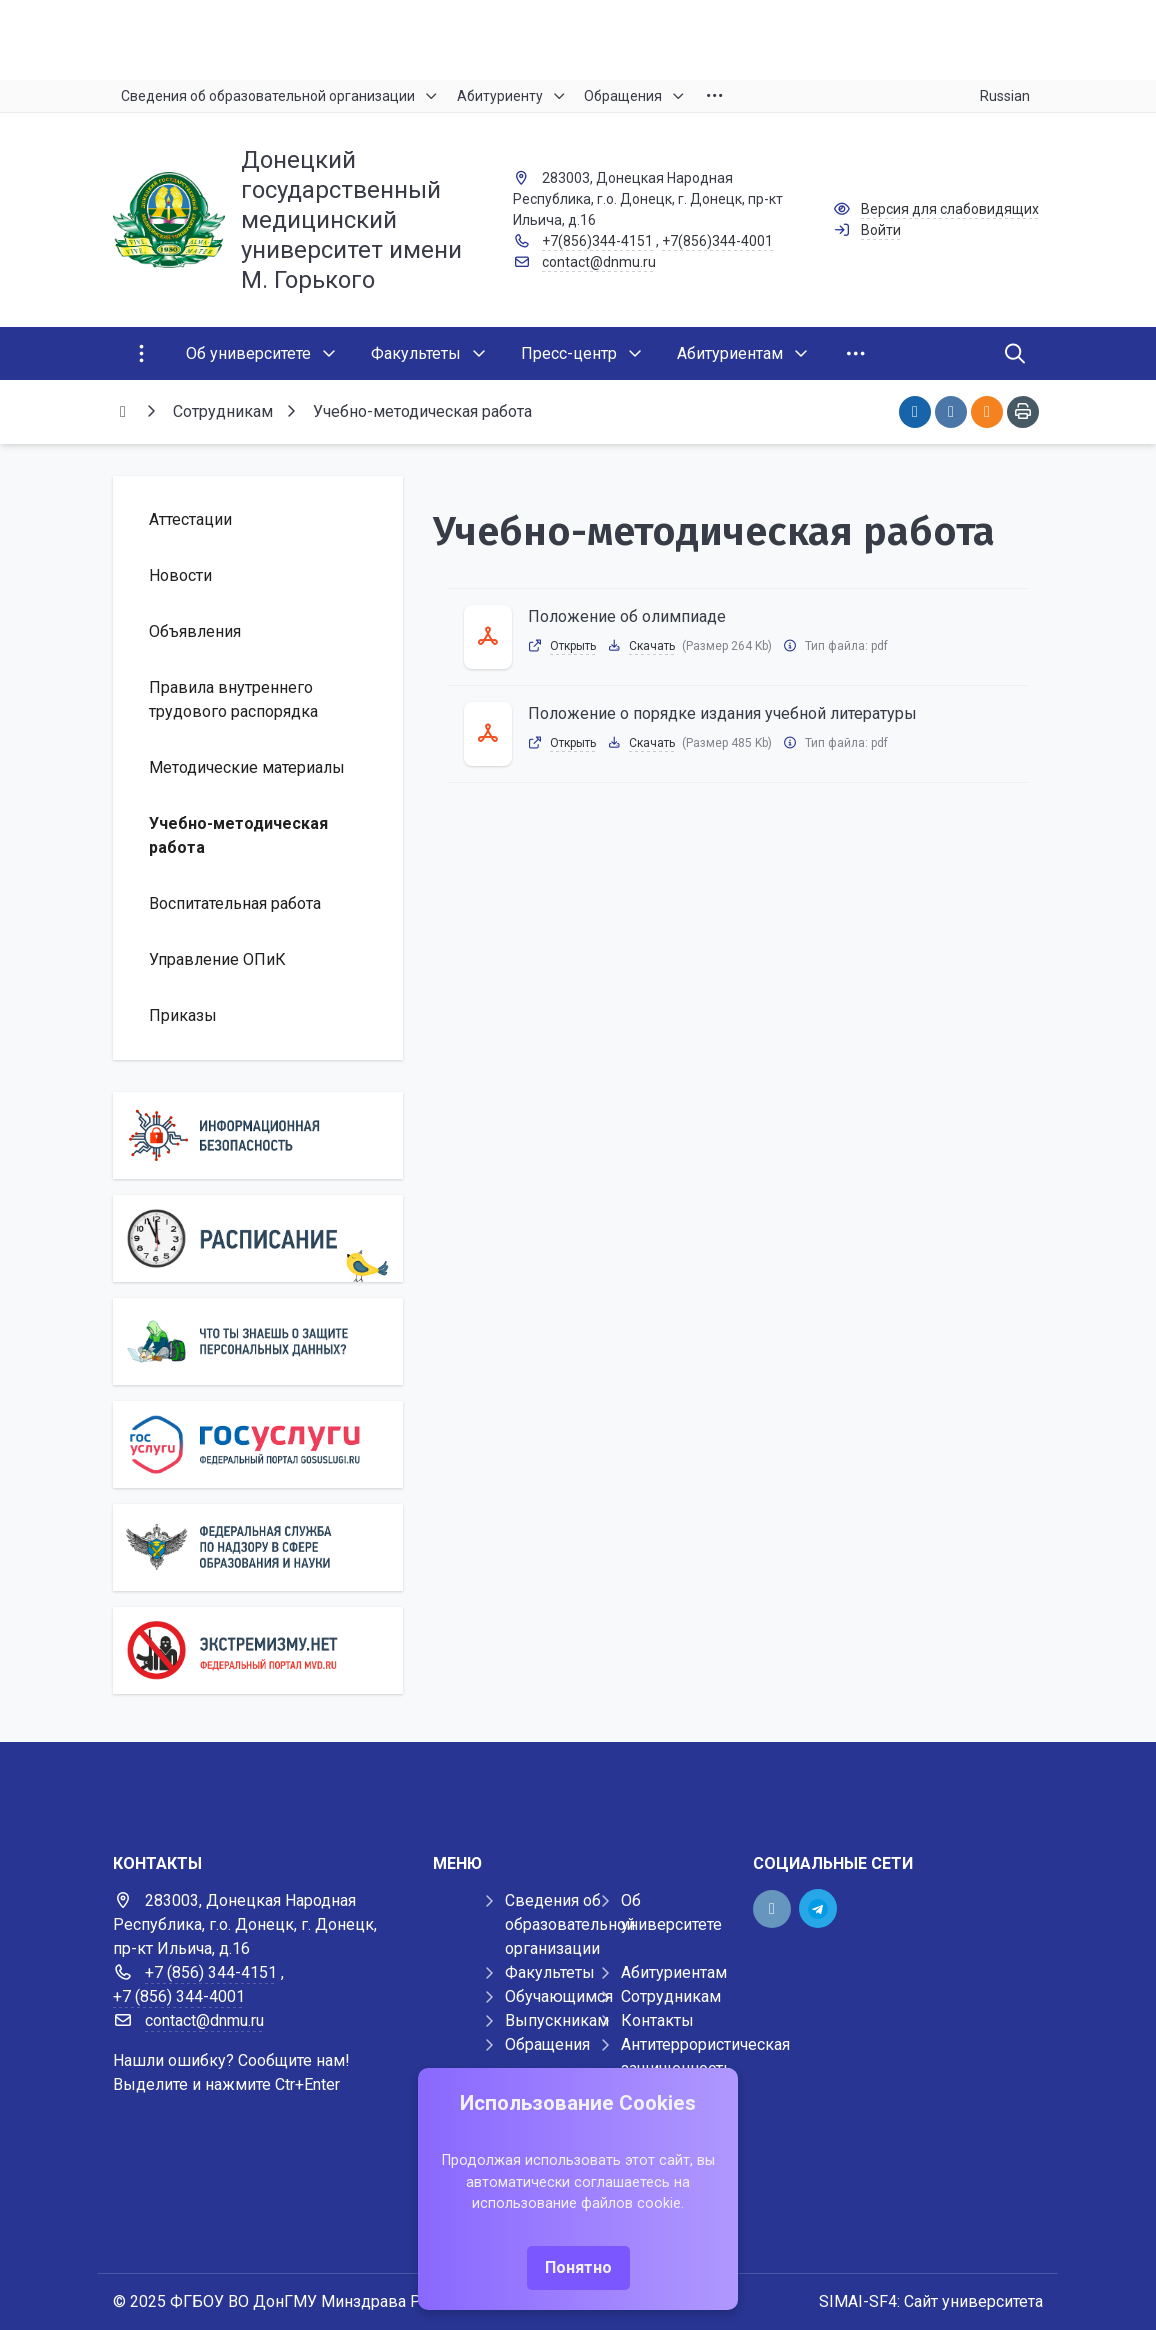  Describe the element at coordinates (559, 1996) in the screenshot. I see `Обучающимся` at that location.